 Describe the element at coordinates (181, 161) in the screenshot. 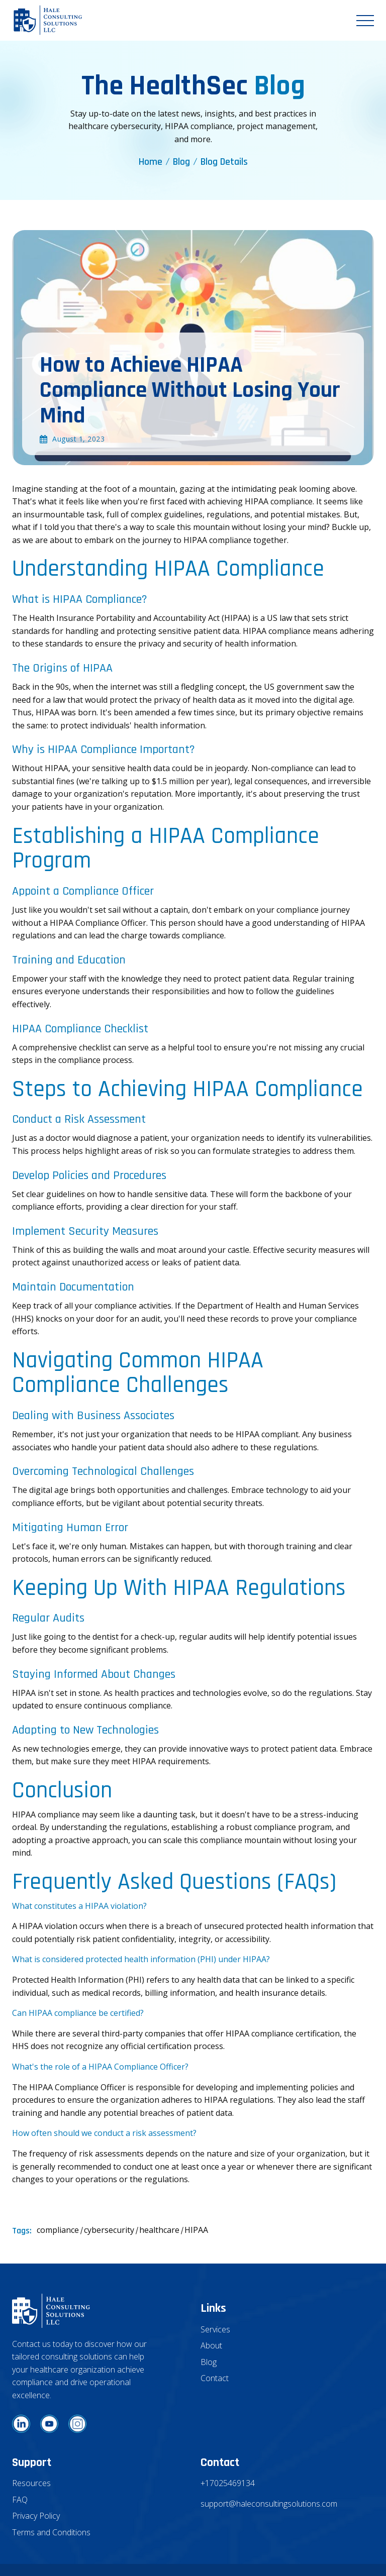

I see `Blog` at that location.